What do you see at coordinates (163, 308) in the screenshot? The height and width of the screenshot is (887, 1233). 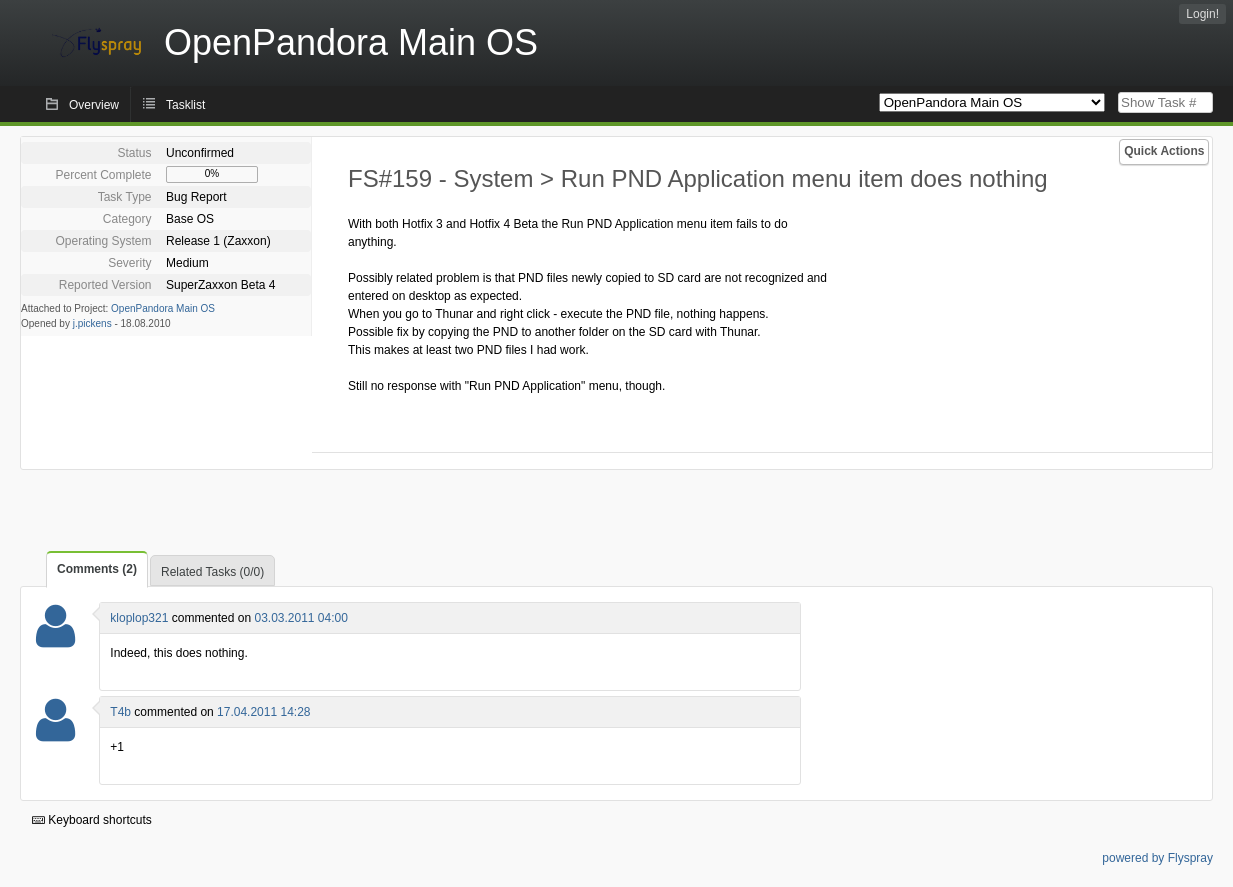 I see `OpenPandora Main OS` at bounding box center [163, 308].